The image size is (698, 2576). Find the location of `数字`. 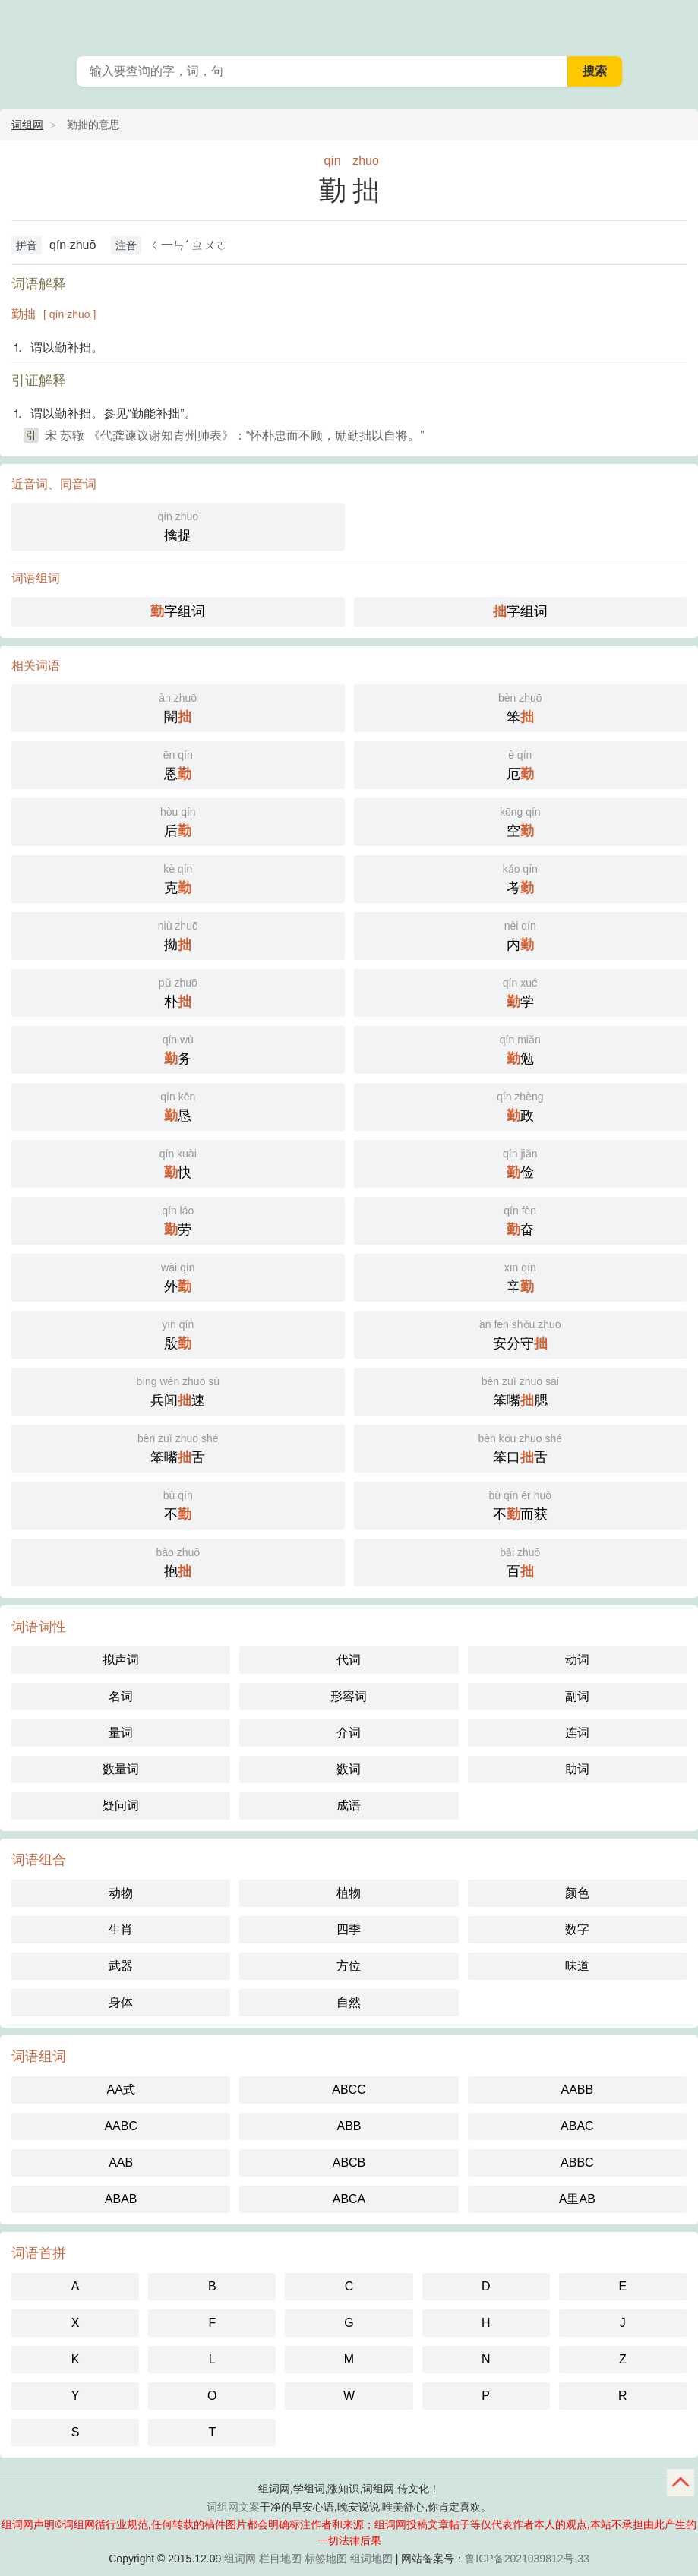

数字 is located at coordinates (577, 1929).